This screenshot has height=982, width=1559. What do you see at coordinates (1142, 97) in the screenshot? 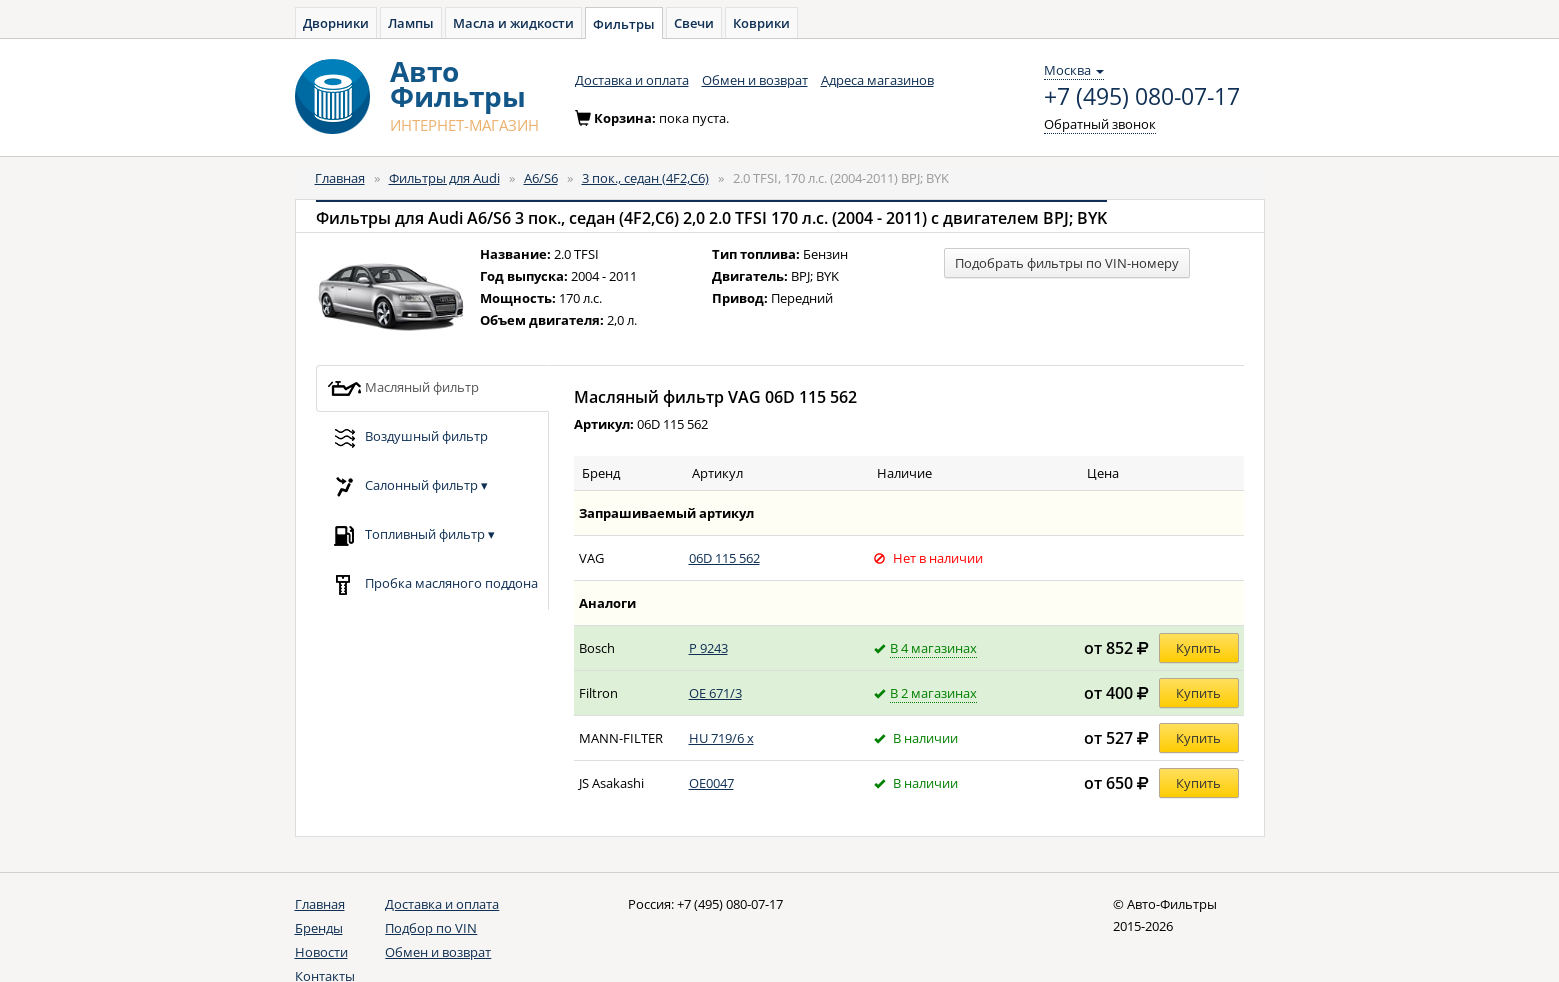
I see `+7 (495) 080-07-17` at bounding box center [1142, 97].